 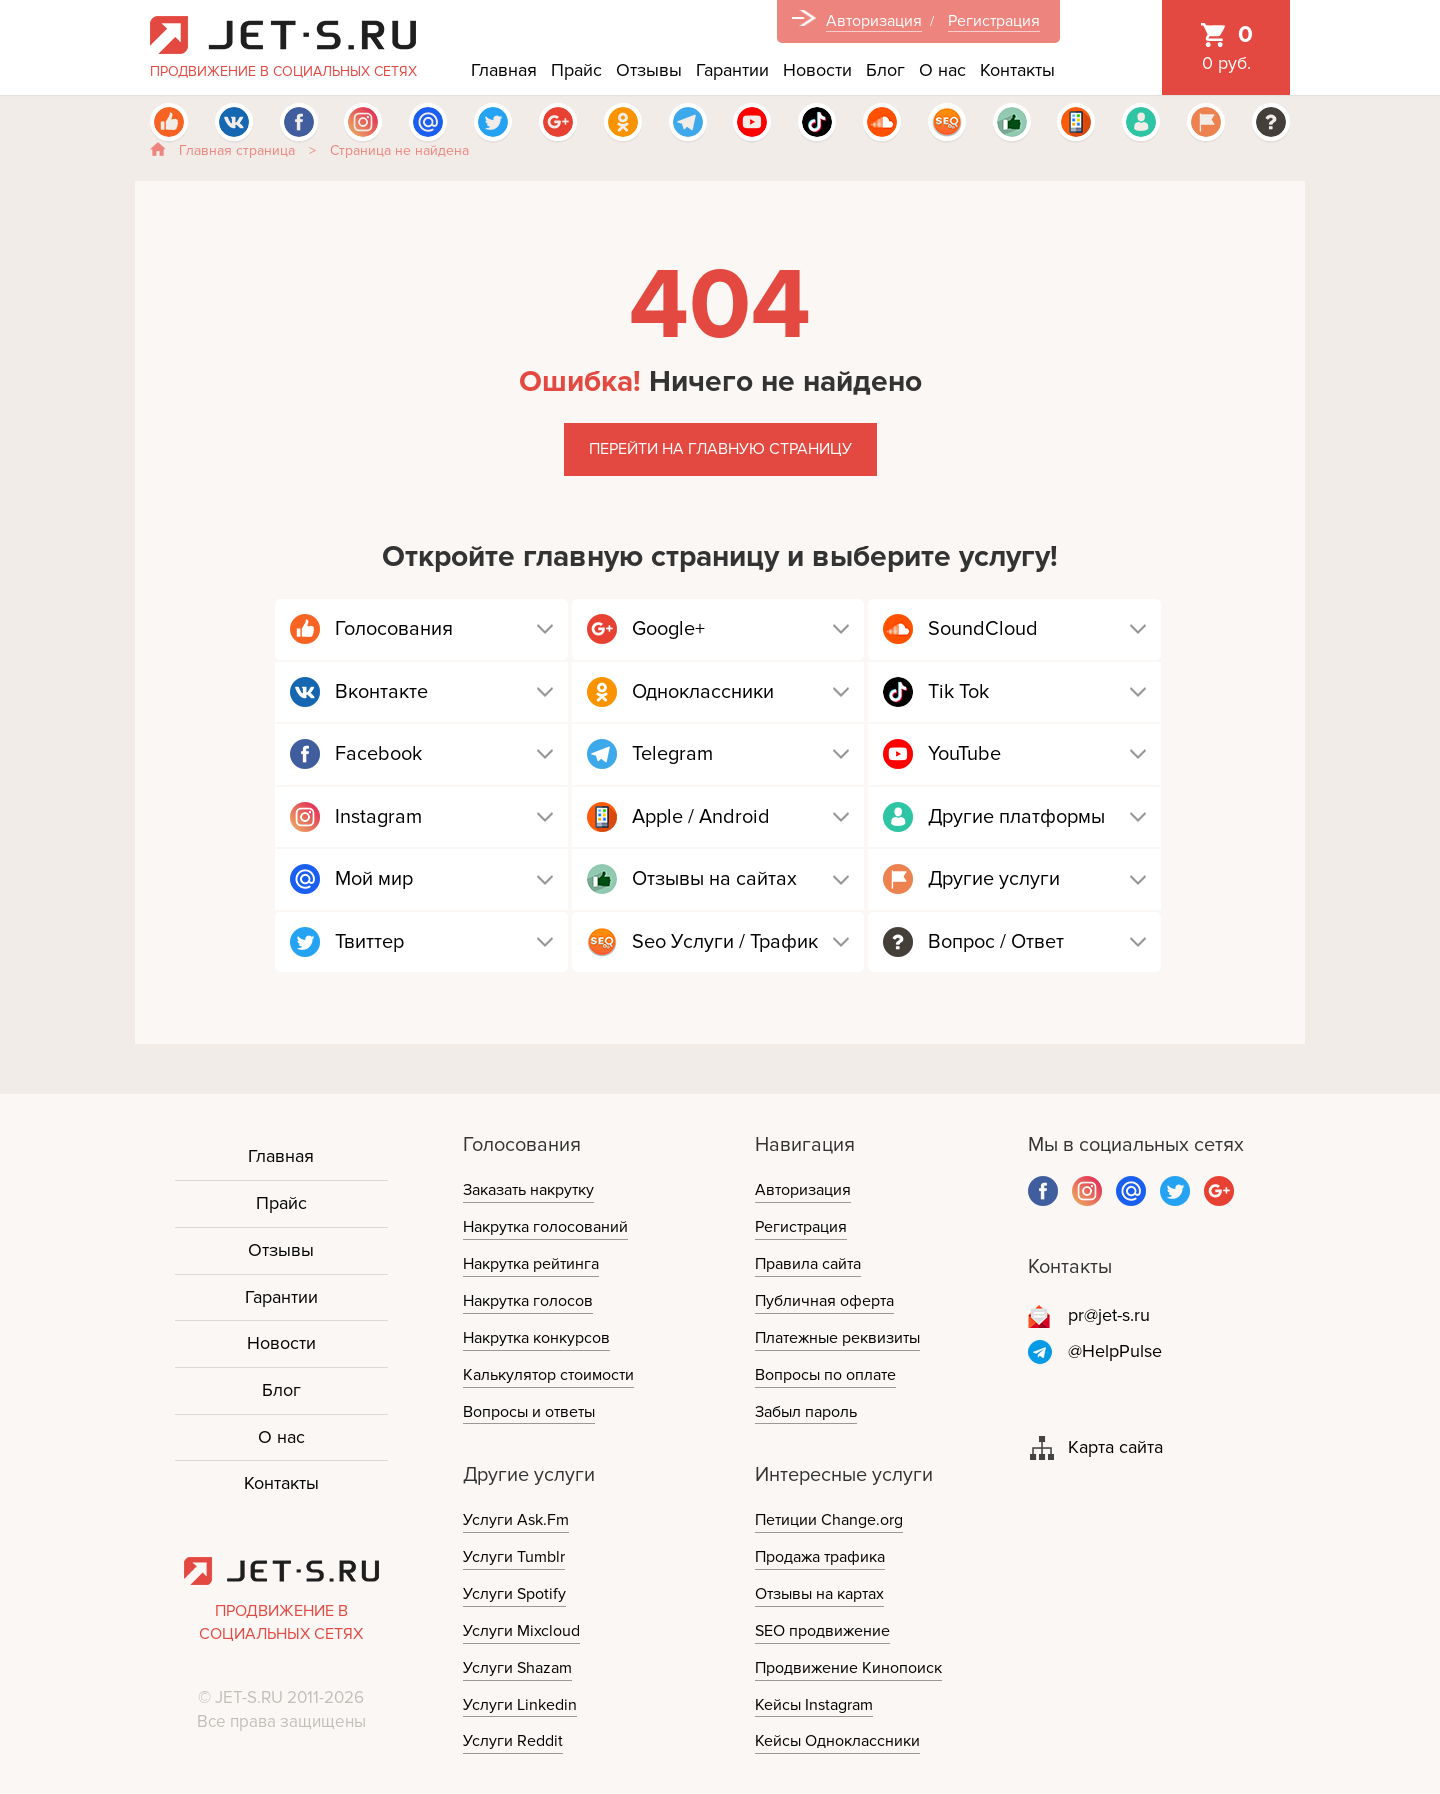 I want to click on Кейсы Одноклассники, so click(x=837, y=1741).